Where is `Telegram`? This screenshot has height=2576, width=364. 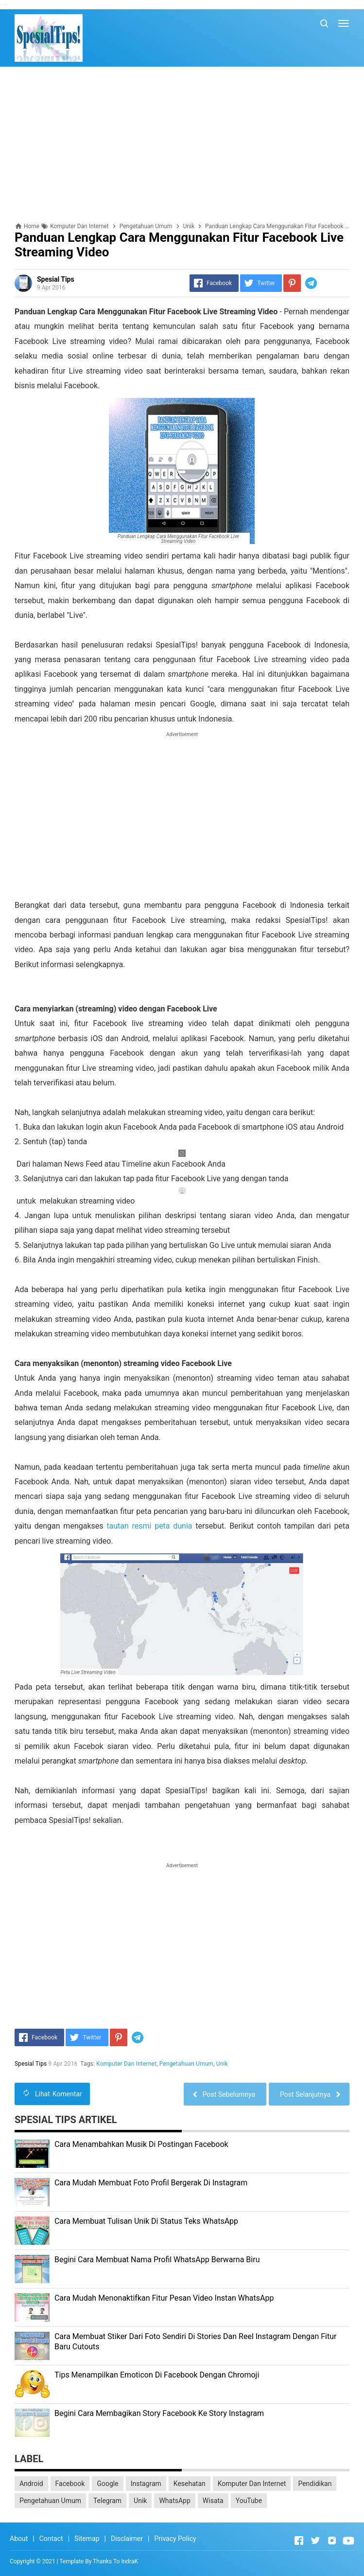 Telegram is located at coordinates (107, 2500).